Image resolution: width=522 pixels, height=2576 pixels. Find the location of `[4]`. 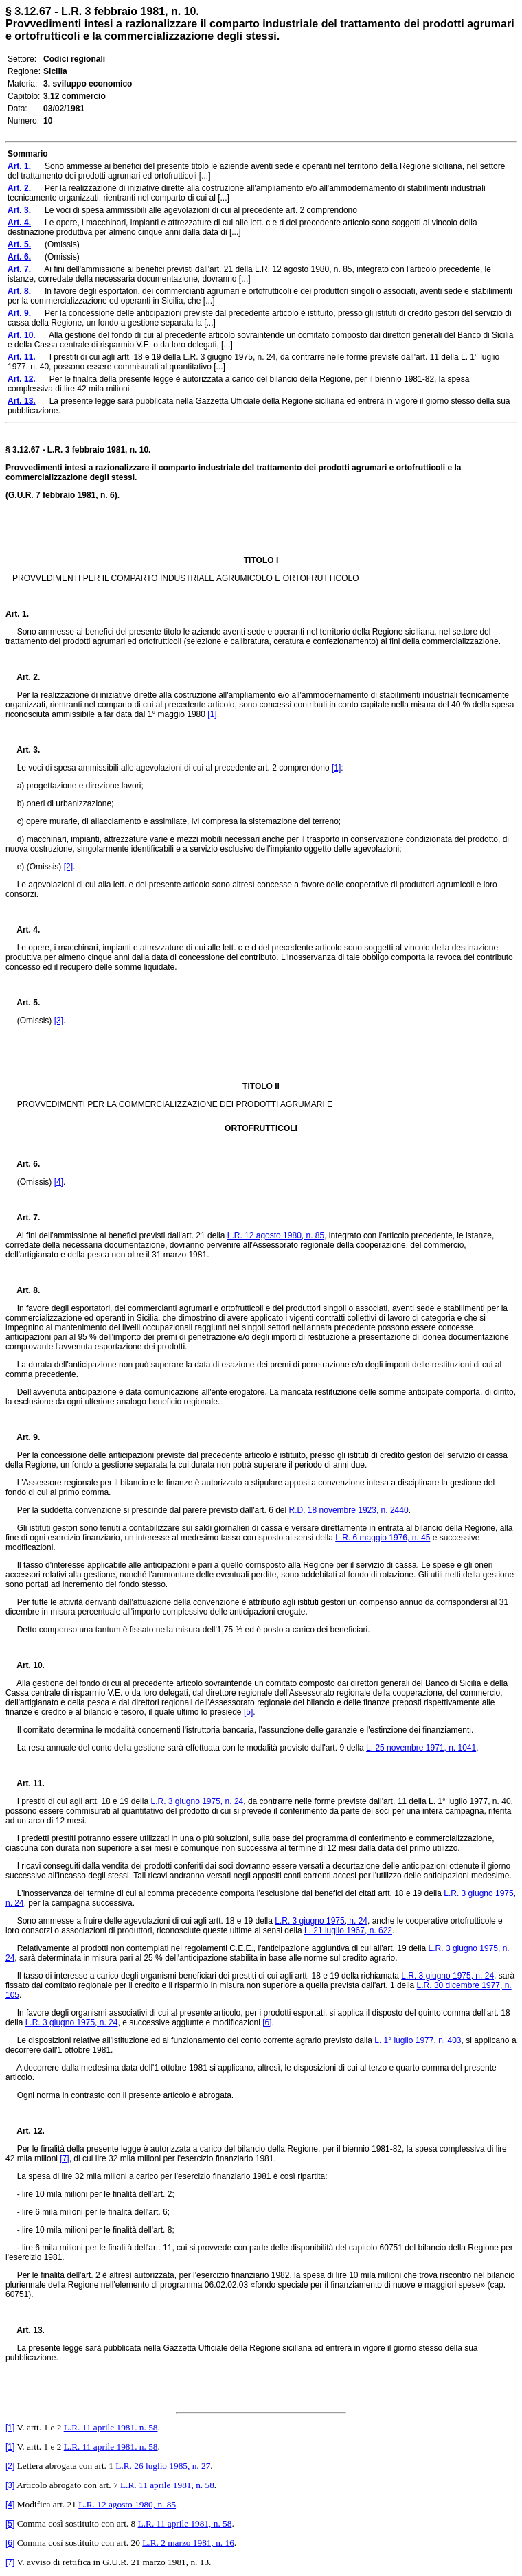

[4] is located at coordinates (58, 1182).